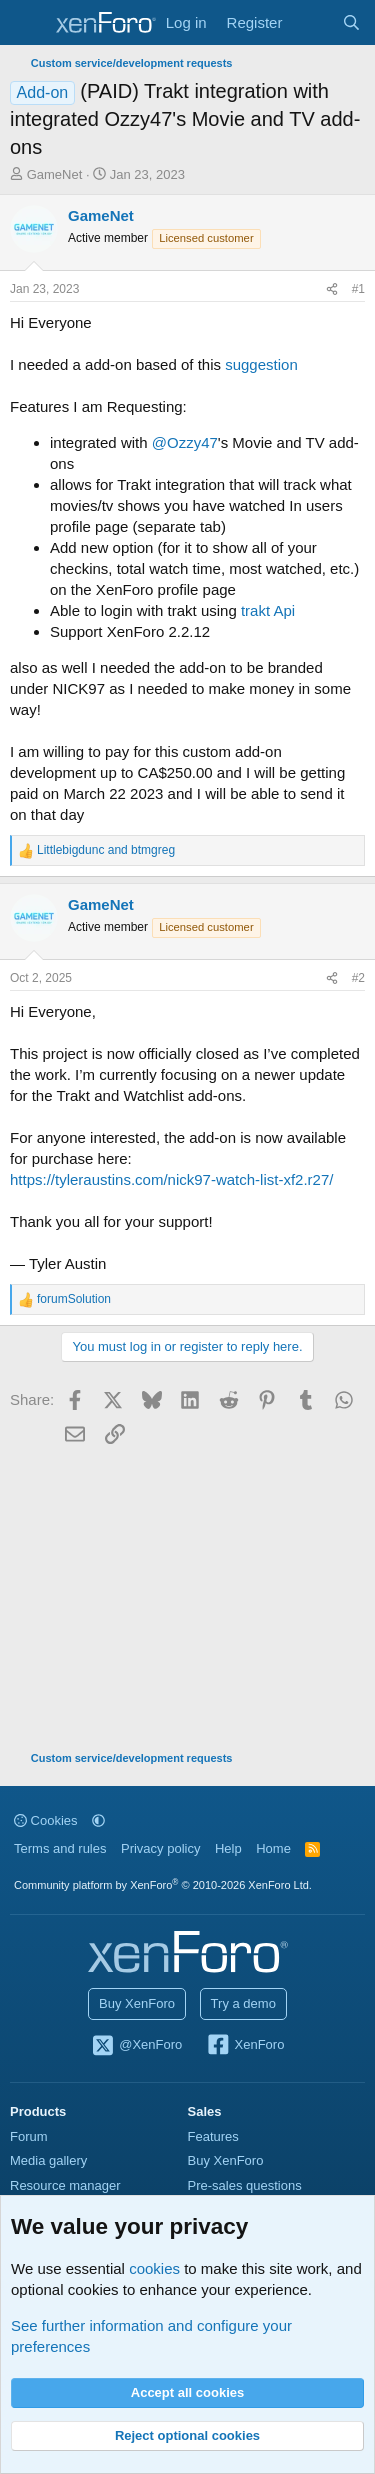 The width and height of the screenshot is (375, 2474). What do you see at coordinates (358, 289) in the screenshot?
I see `#1` at bounding box center [358, 289].